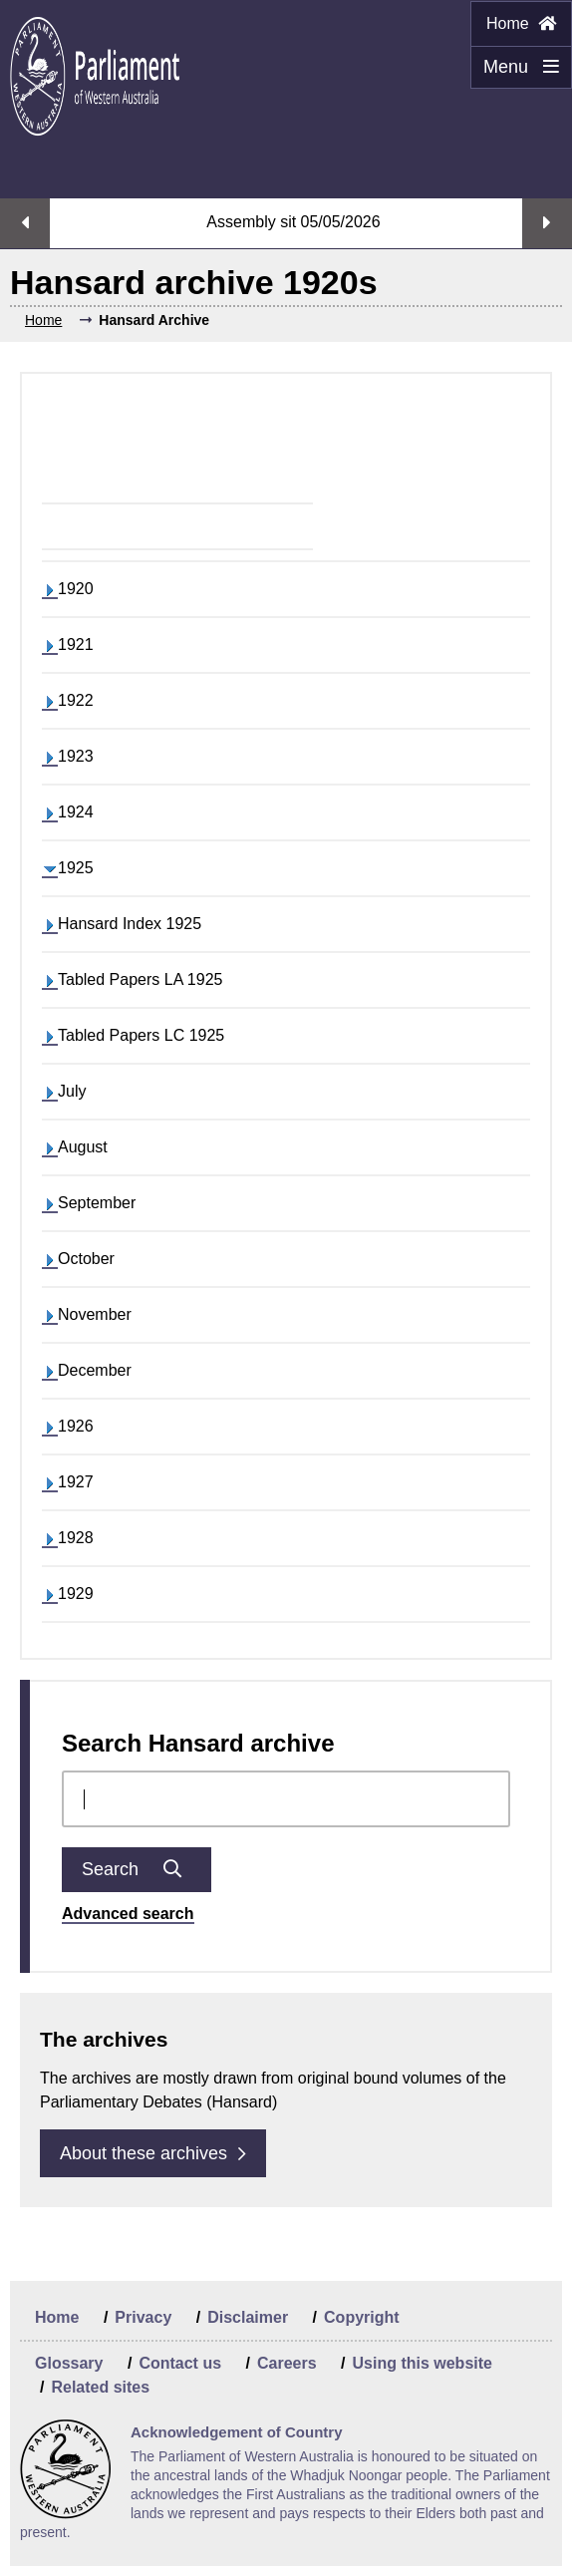  What do you see at coordinates (362, 2317) in the screenshot?
I see `Copyright` at bounding box center [362, 2317].